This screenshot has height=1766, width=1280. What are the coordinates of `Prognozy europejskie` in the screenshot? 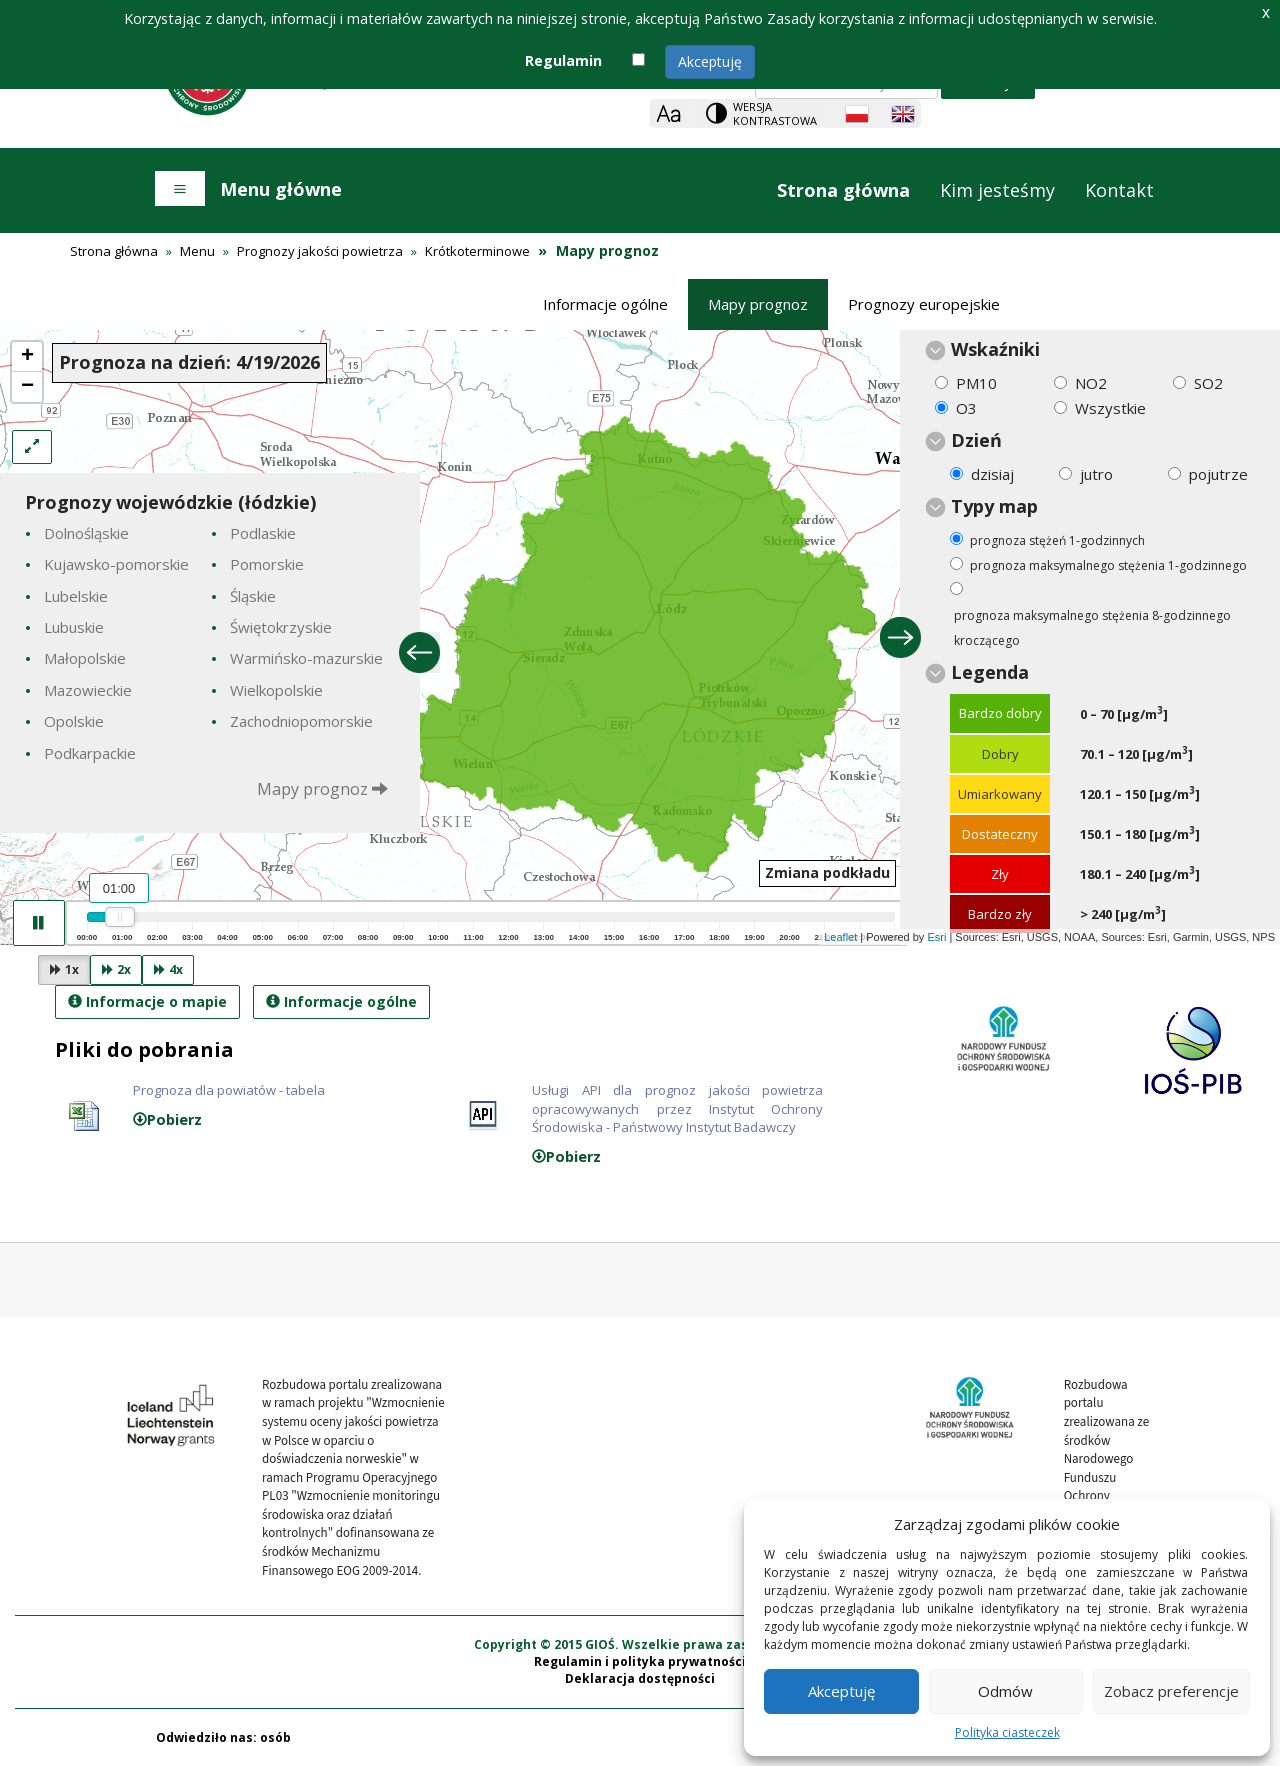 It's located at (924, 304).